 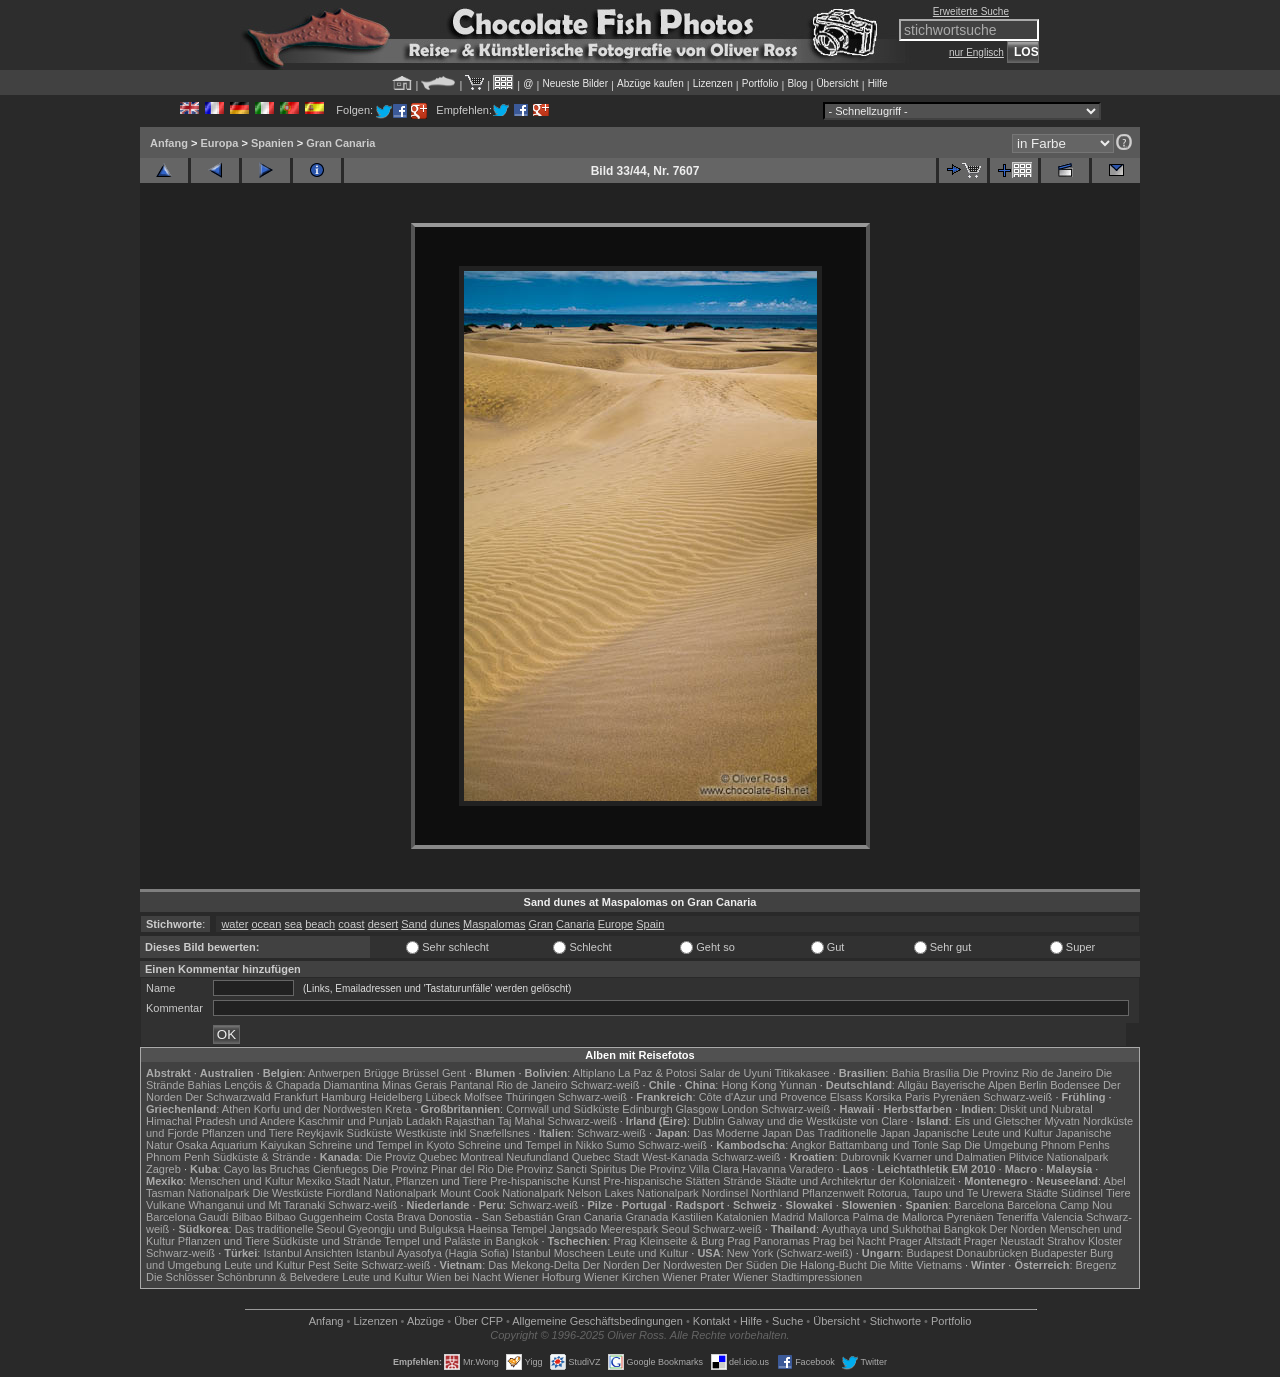 I want to click on Barcelona Gaudí, so click(x=187, y=1217).